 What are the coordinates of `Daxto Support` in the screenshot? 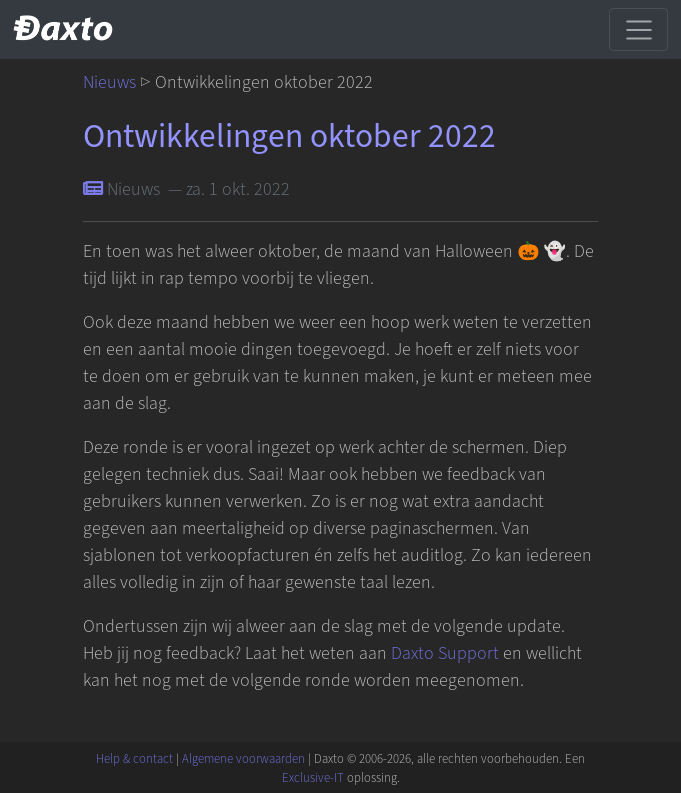 It's located at (445, 653).